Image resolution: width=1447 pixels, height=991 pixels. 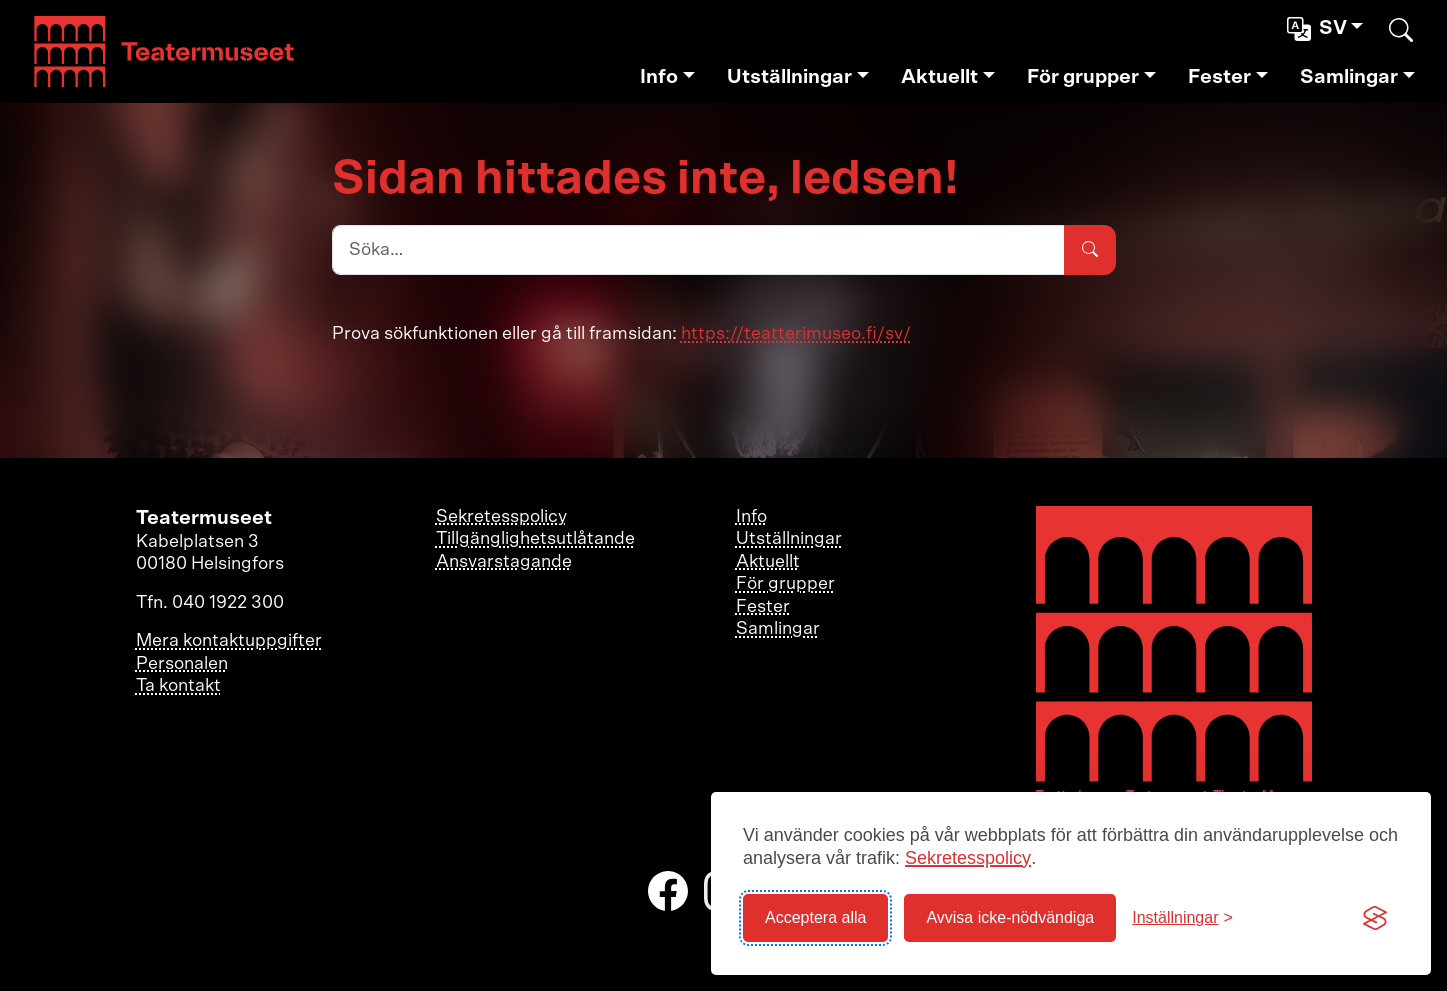 What do you see at coordinates (1219, 77) in the screenshot?
I see `Fester` at bounding box center [1219, 77].